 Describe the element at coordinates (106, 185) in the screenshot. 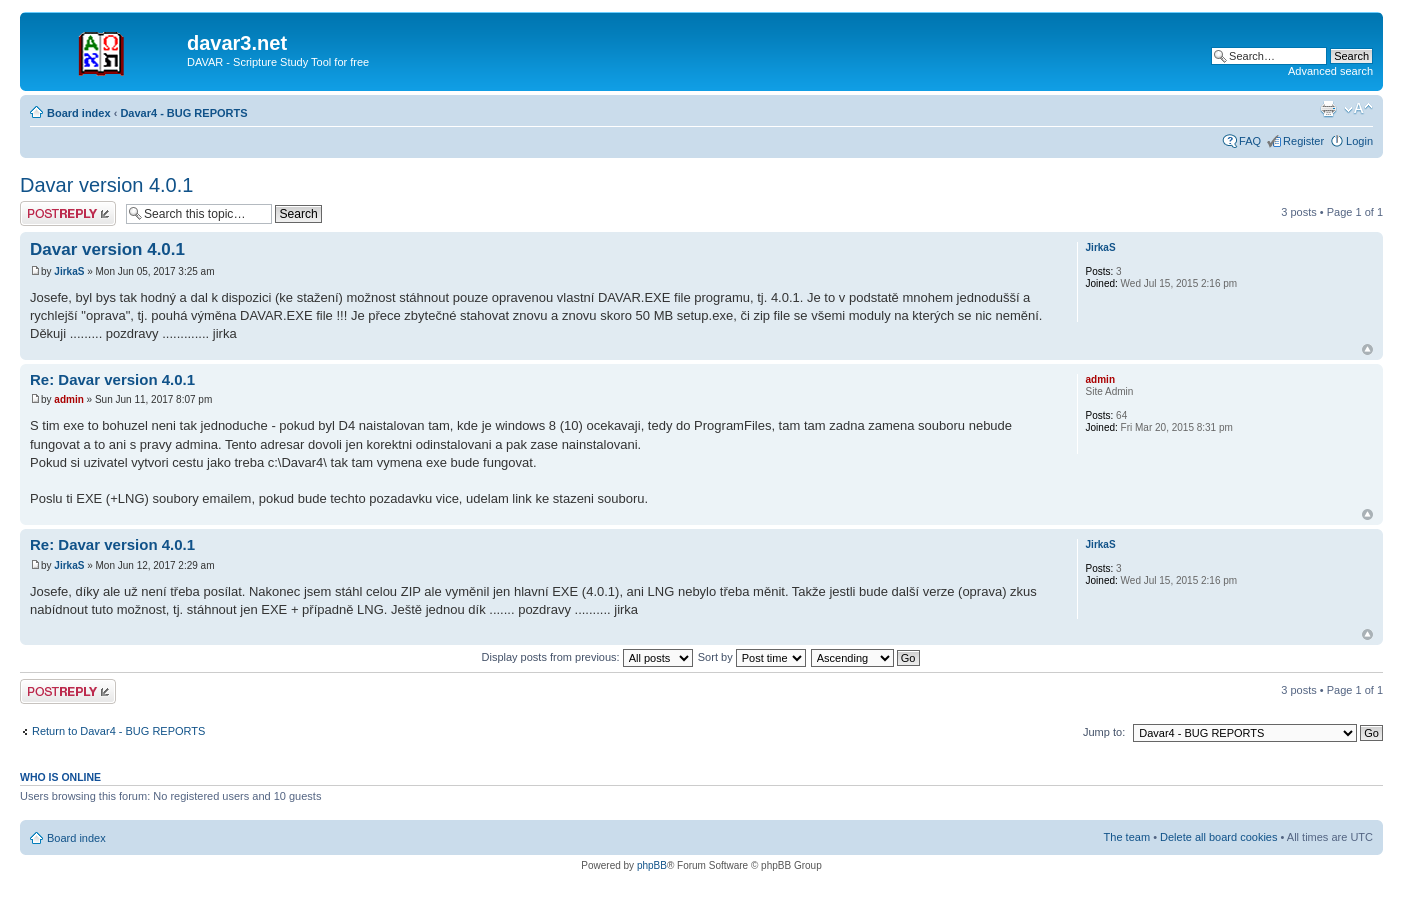

I see `Davar version 4.0.1` at that location.